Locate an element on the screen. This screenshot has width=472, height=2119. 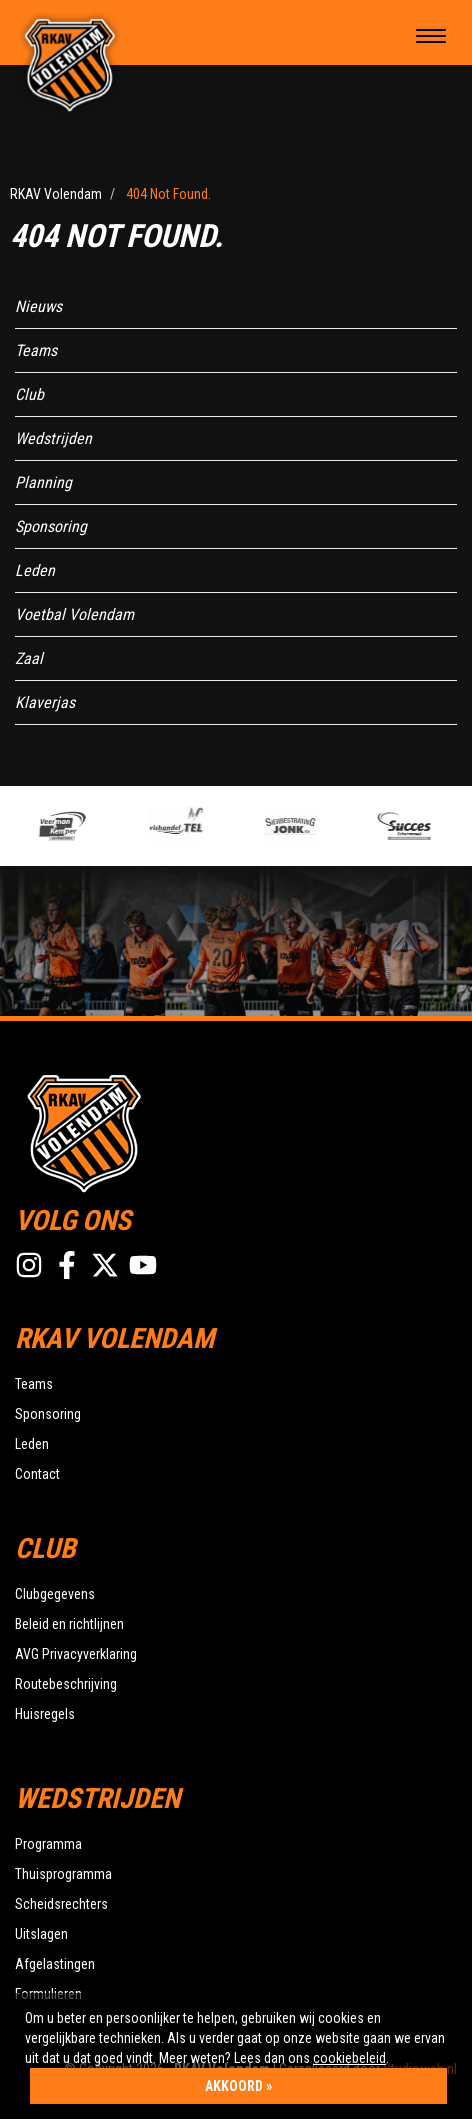
Afgelastingen is located at coordinates (55, 1964).